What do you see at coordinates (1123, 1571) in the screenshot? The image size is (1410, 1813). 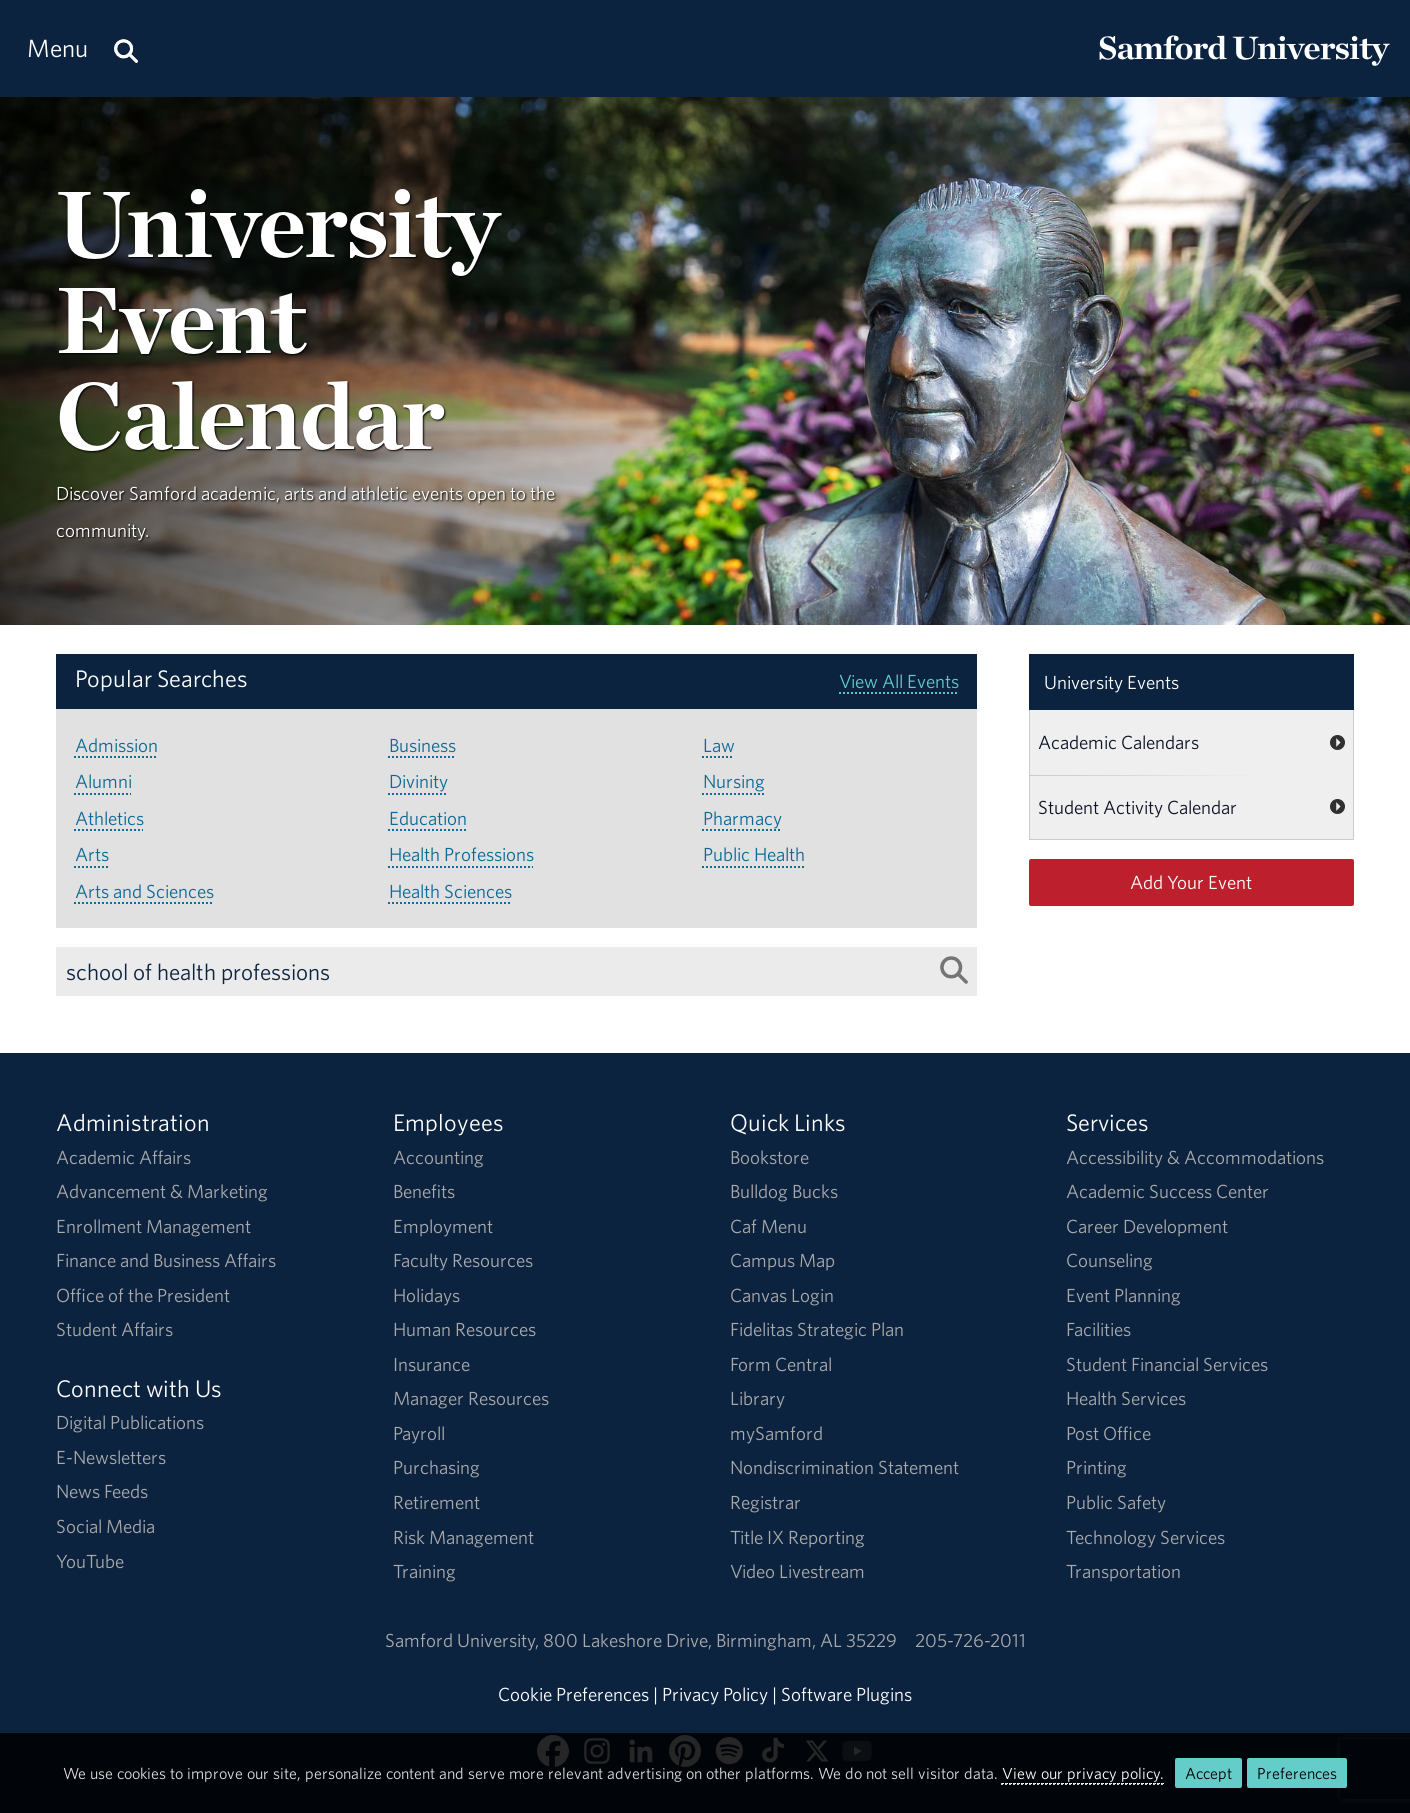 I see `Transportation` at bounding box center [1123, 1571].